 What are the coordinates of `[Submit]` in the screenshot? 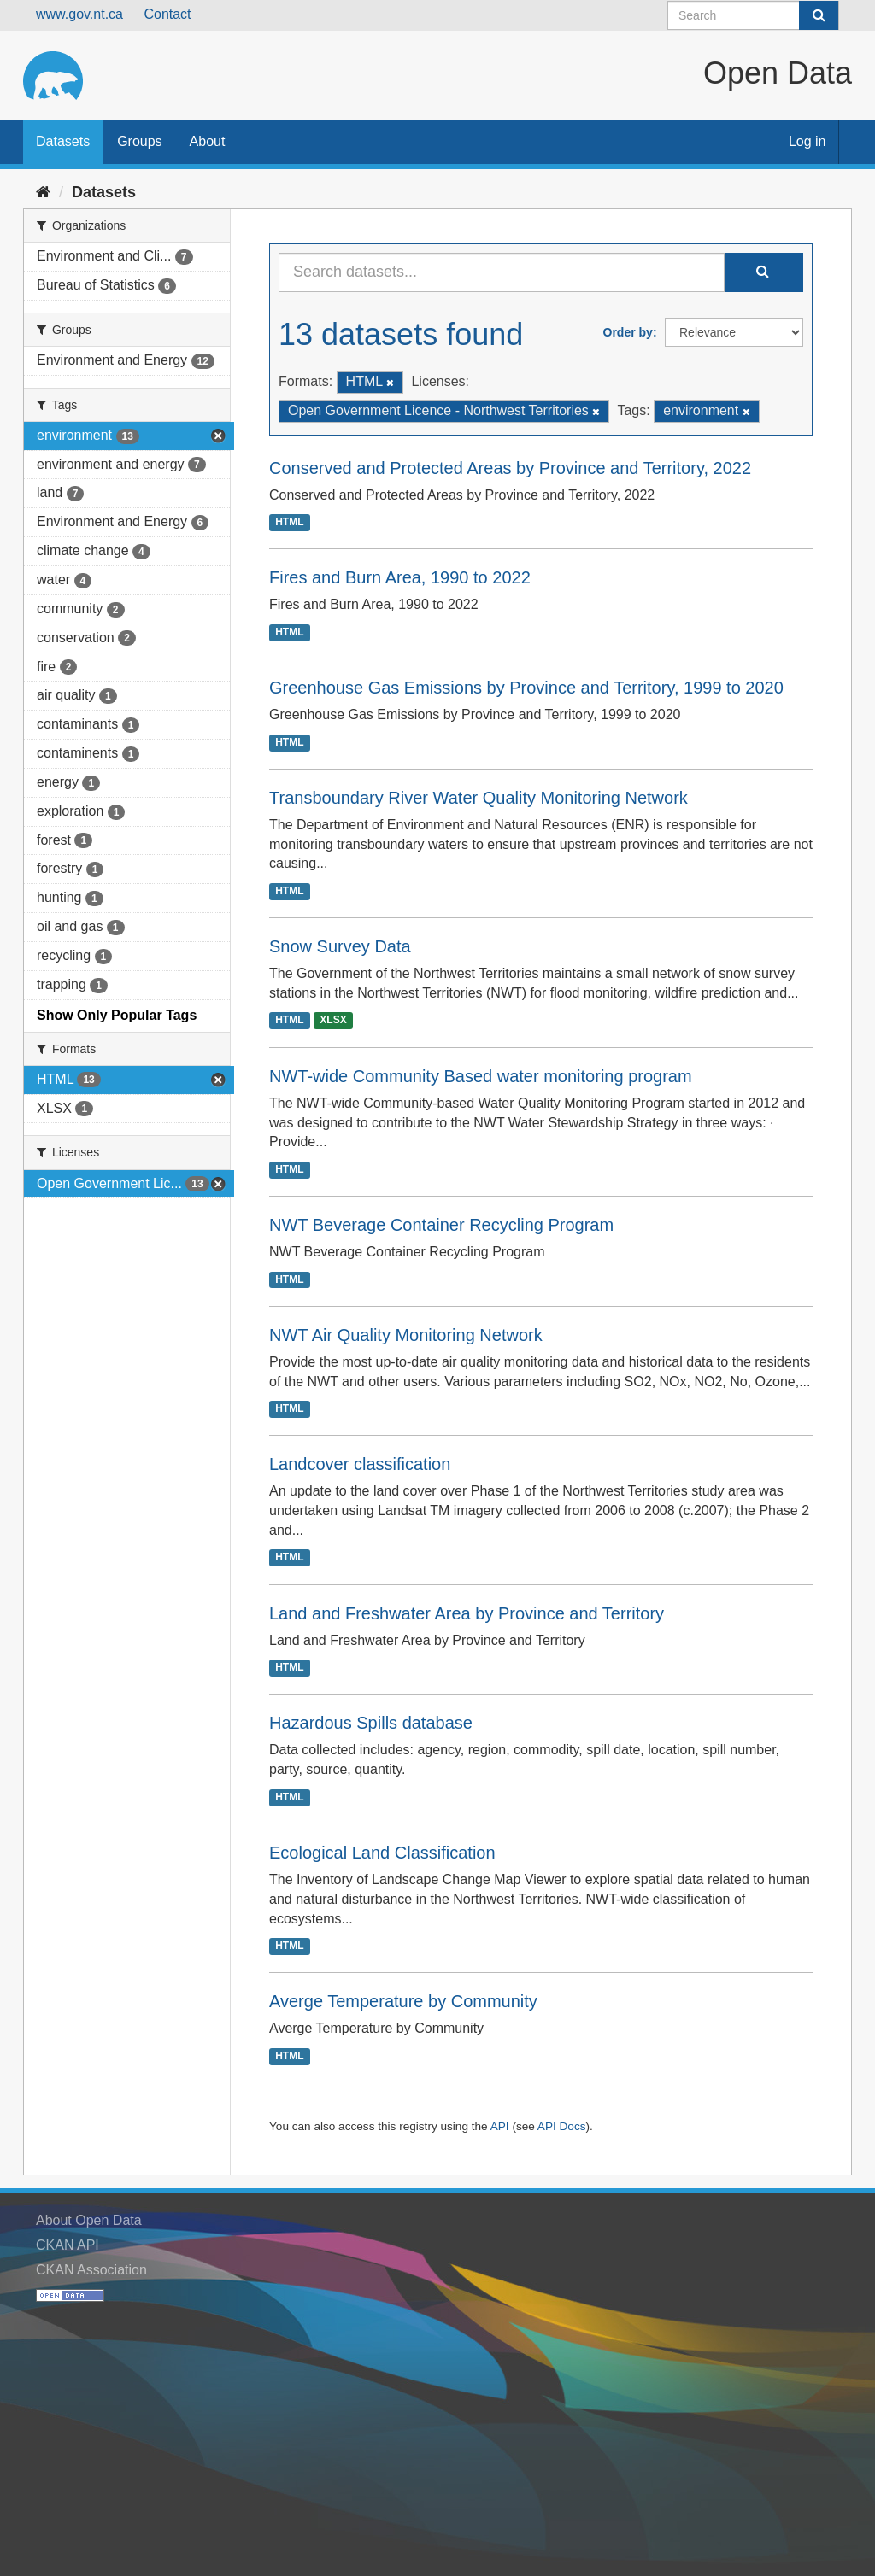 It's located at (818, 15).